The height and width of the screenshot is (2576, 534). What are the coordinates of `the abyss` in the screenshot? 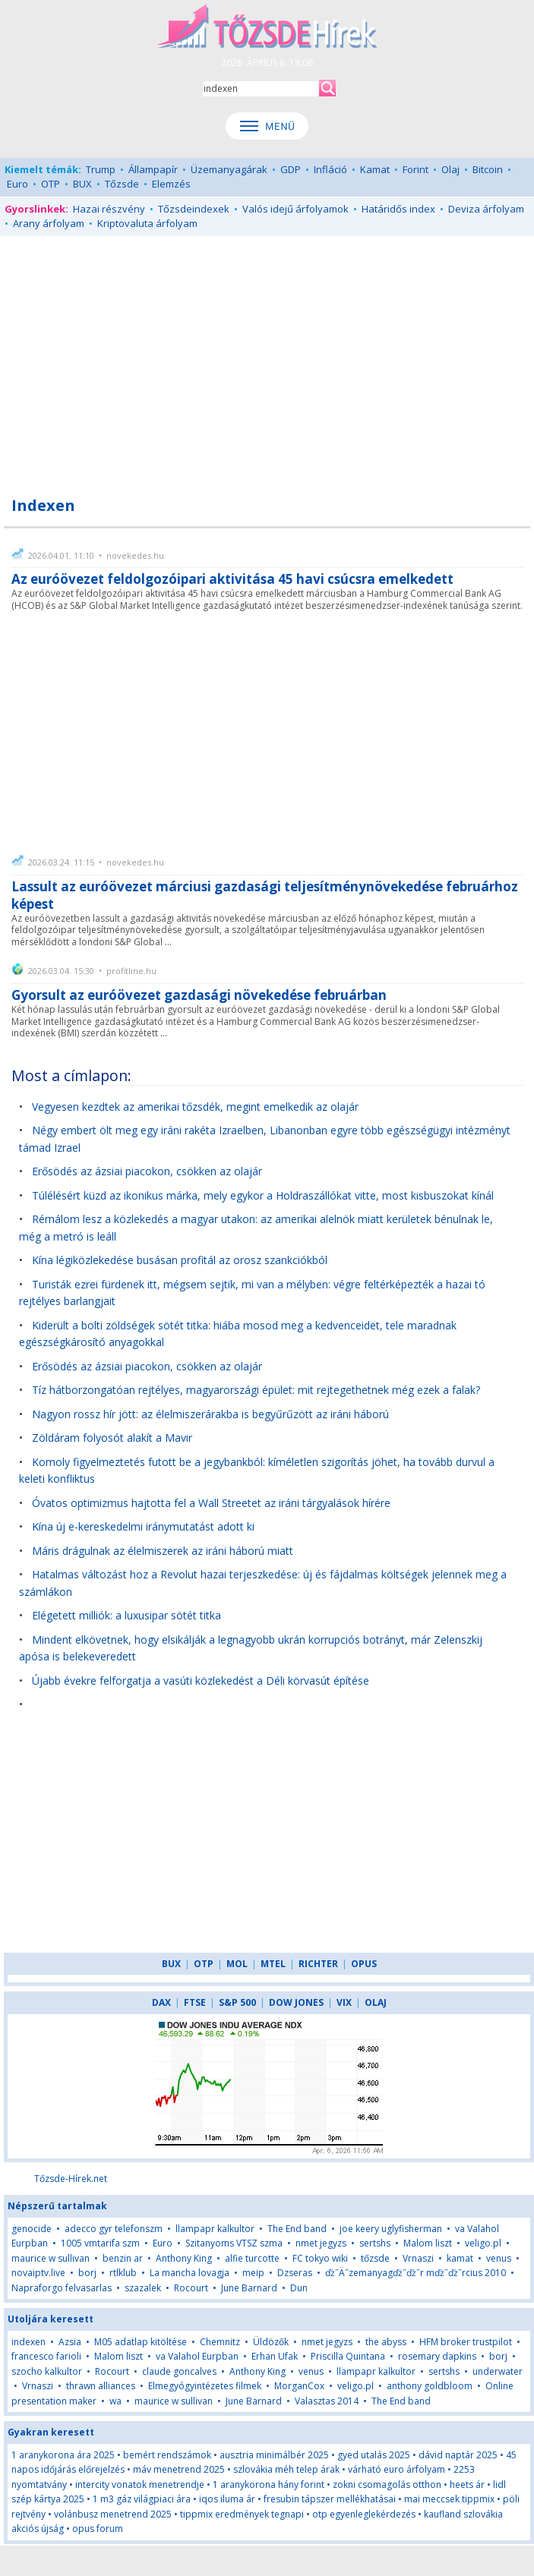 It's located at (385, 2341).